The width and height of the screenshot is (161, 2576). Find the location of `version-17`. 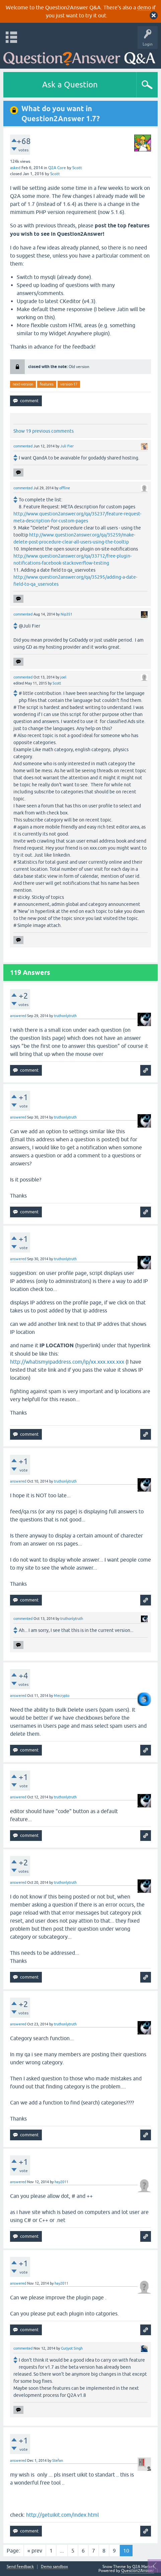

version-17 is located at coordinates (68, 384).